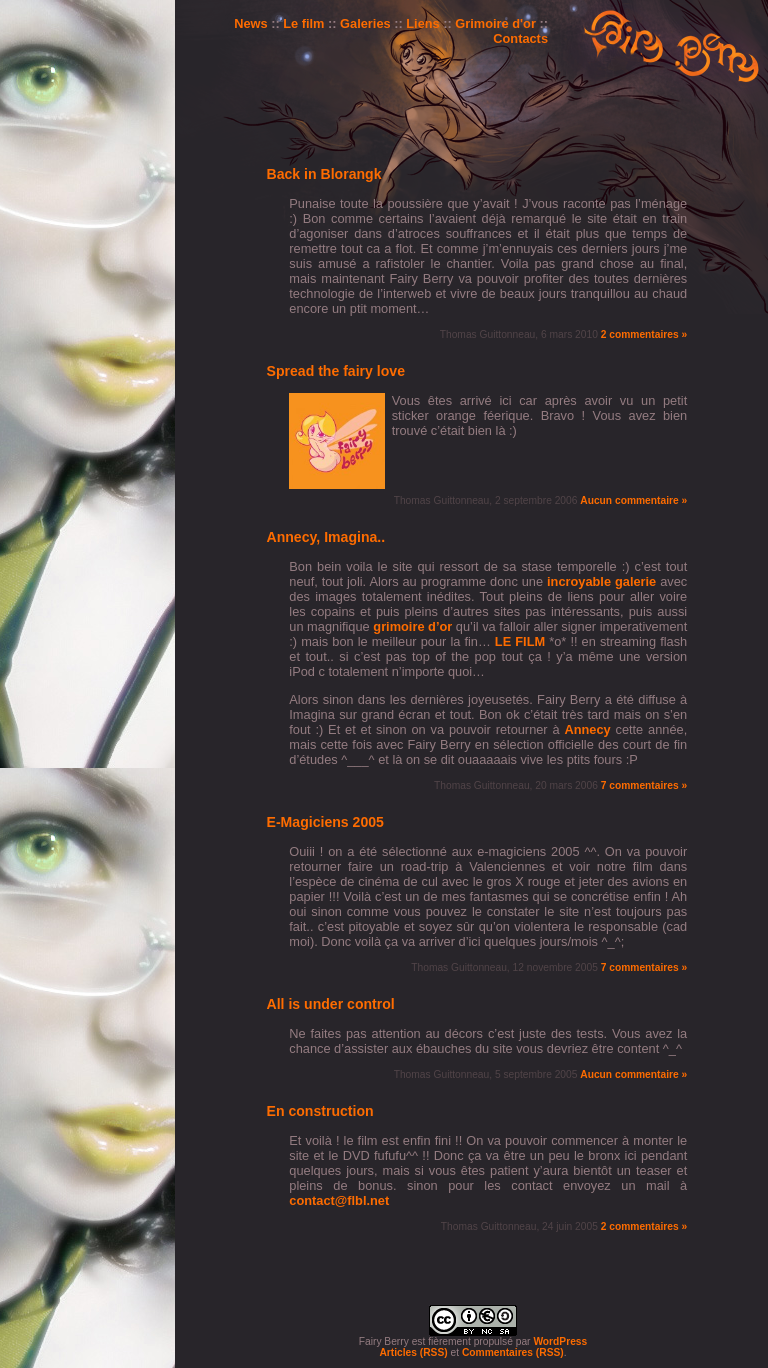 The height and width of the screenshot is (1368, 768). I want to click on grimoire d’or, so click(412, 626).